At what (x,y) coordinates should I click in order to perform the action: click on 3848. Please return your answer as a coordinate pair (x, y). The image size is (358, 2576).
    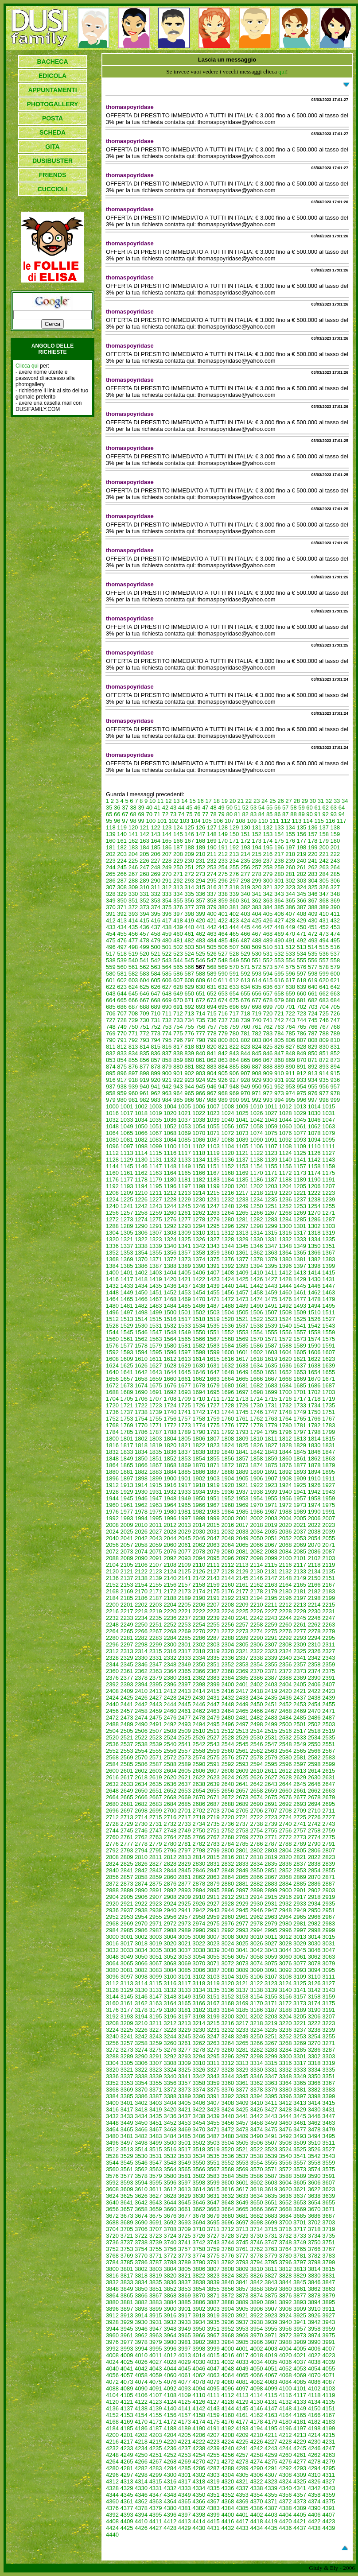
    Looking at the image, I should click on (112, 2288).